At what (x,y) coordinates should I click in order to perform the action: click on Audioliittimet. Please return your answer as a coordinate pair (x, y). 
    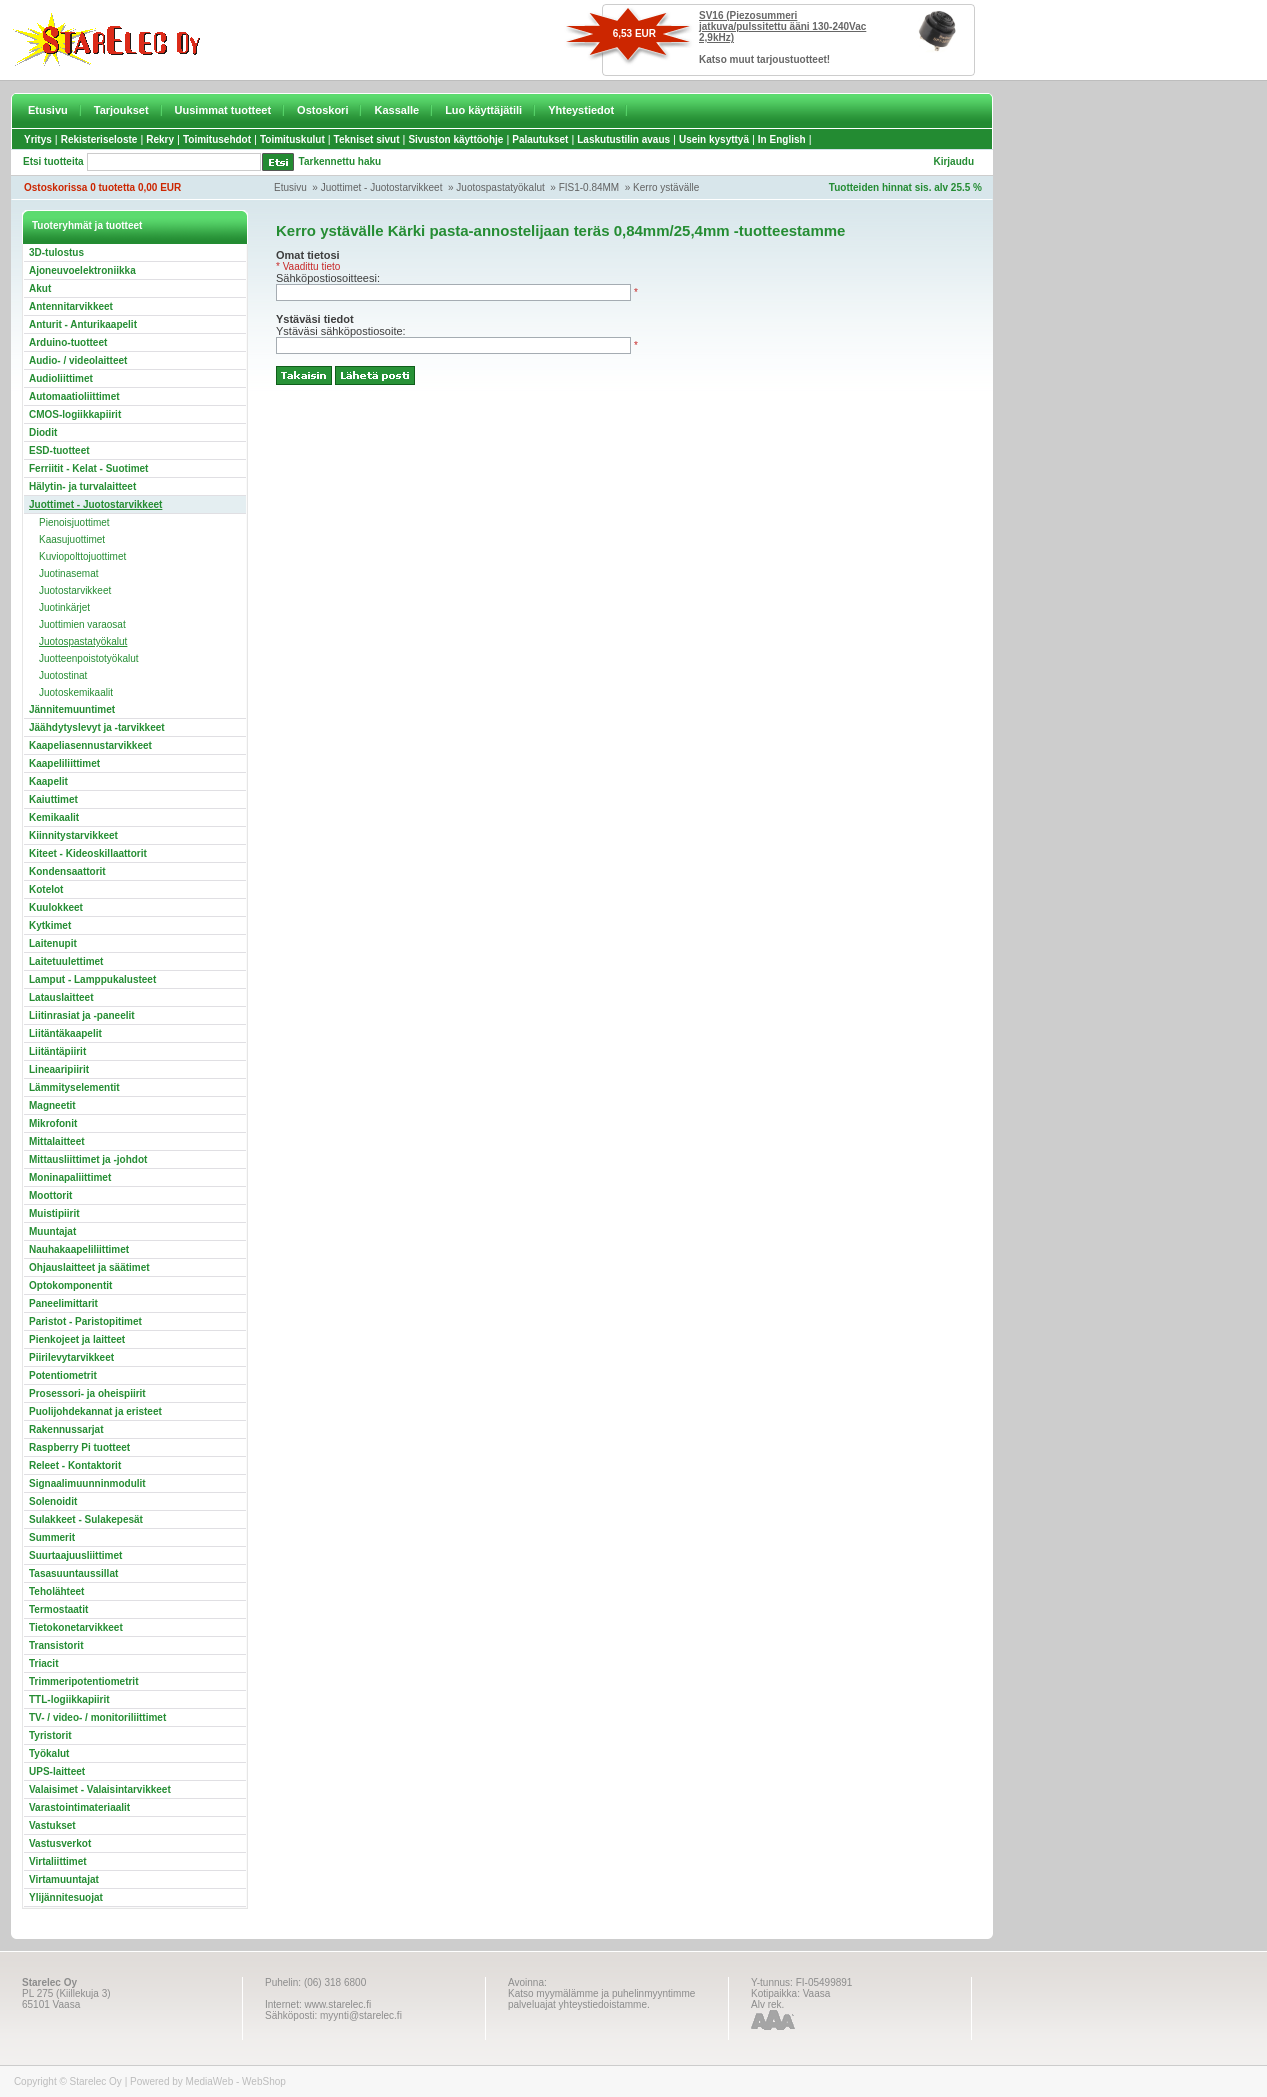
    Looking at the image, I should click on (61, 378).